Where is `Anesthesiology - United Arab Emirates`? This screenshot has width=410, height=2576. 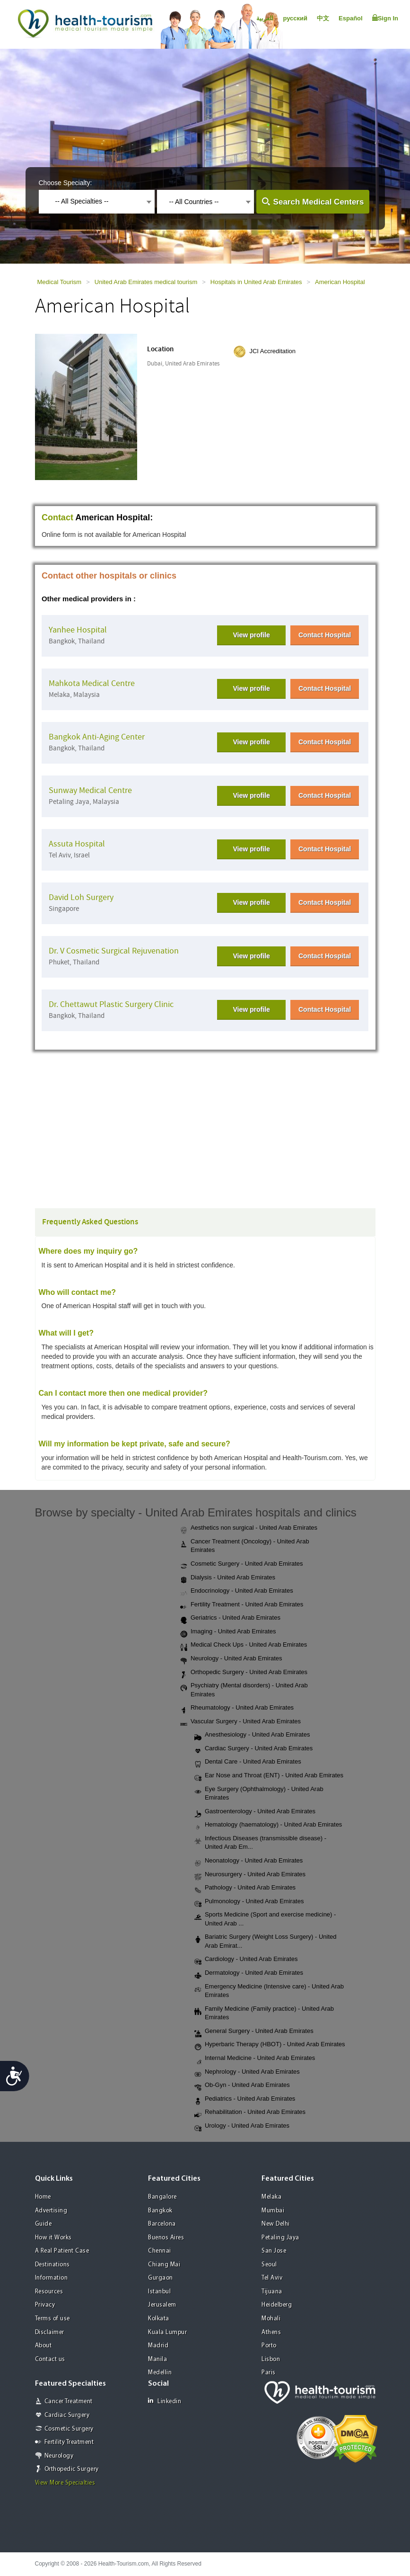
Anesthesiology - United Arab Emirates is located at coordinates (252, 1735).